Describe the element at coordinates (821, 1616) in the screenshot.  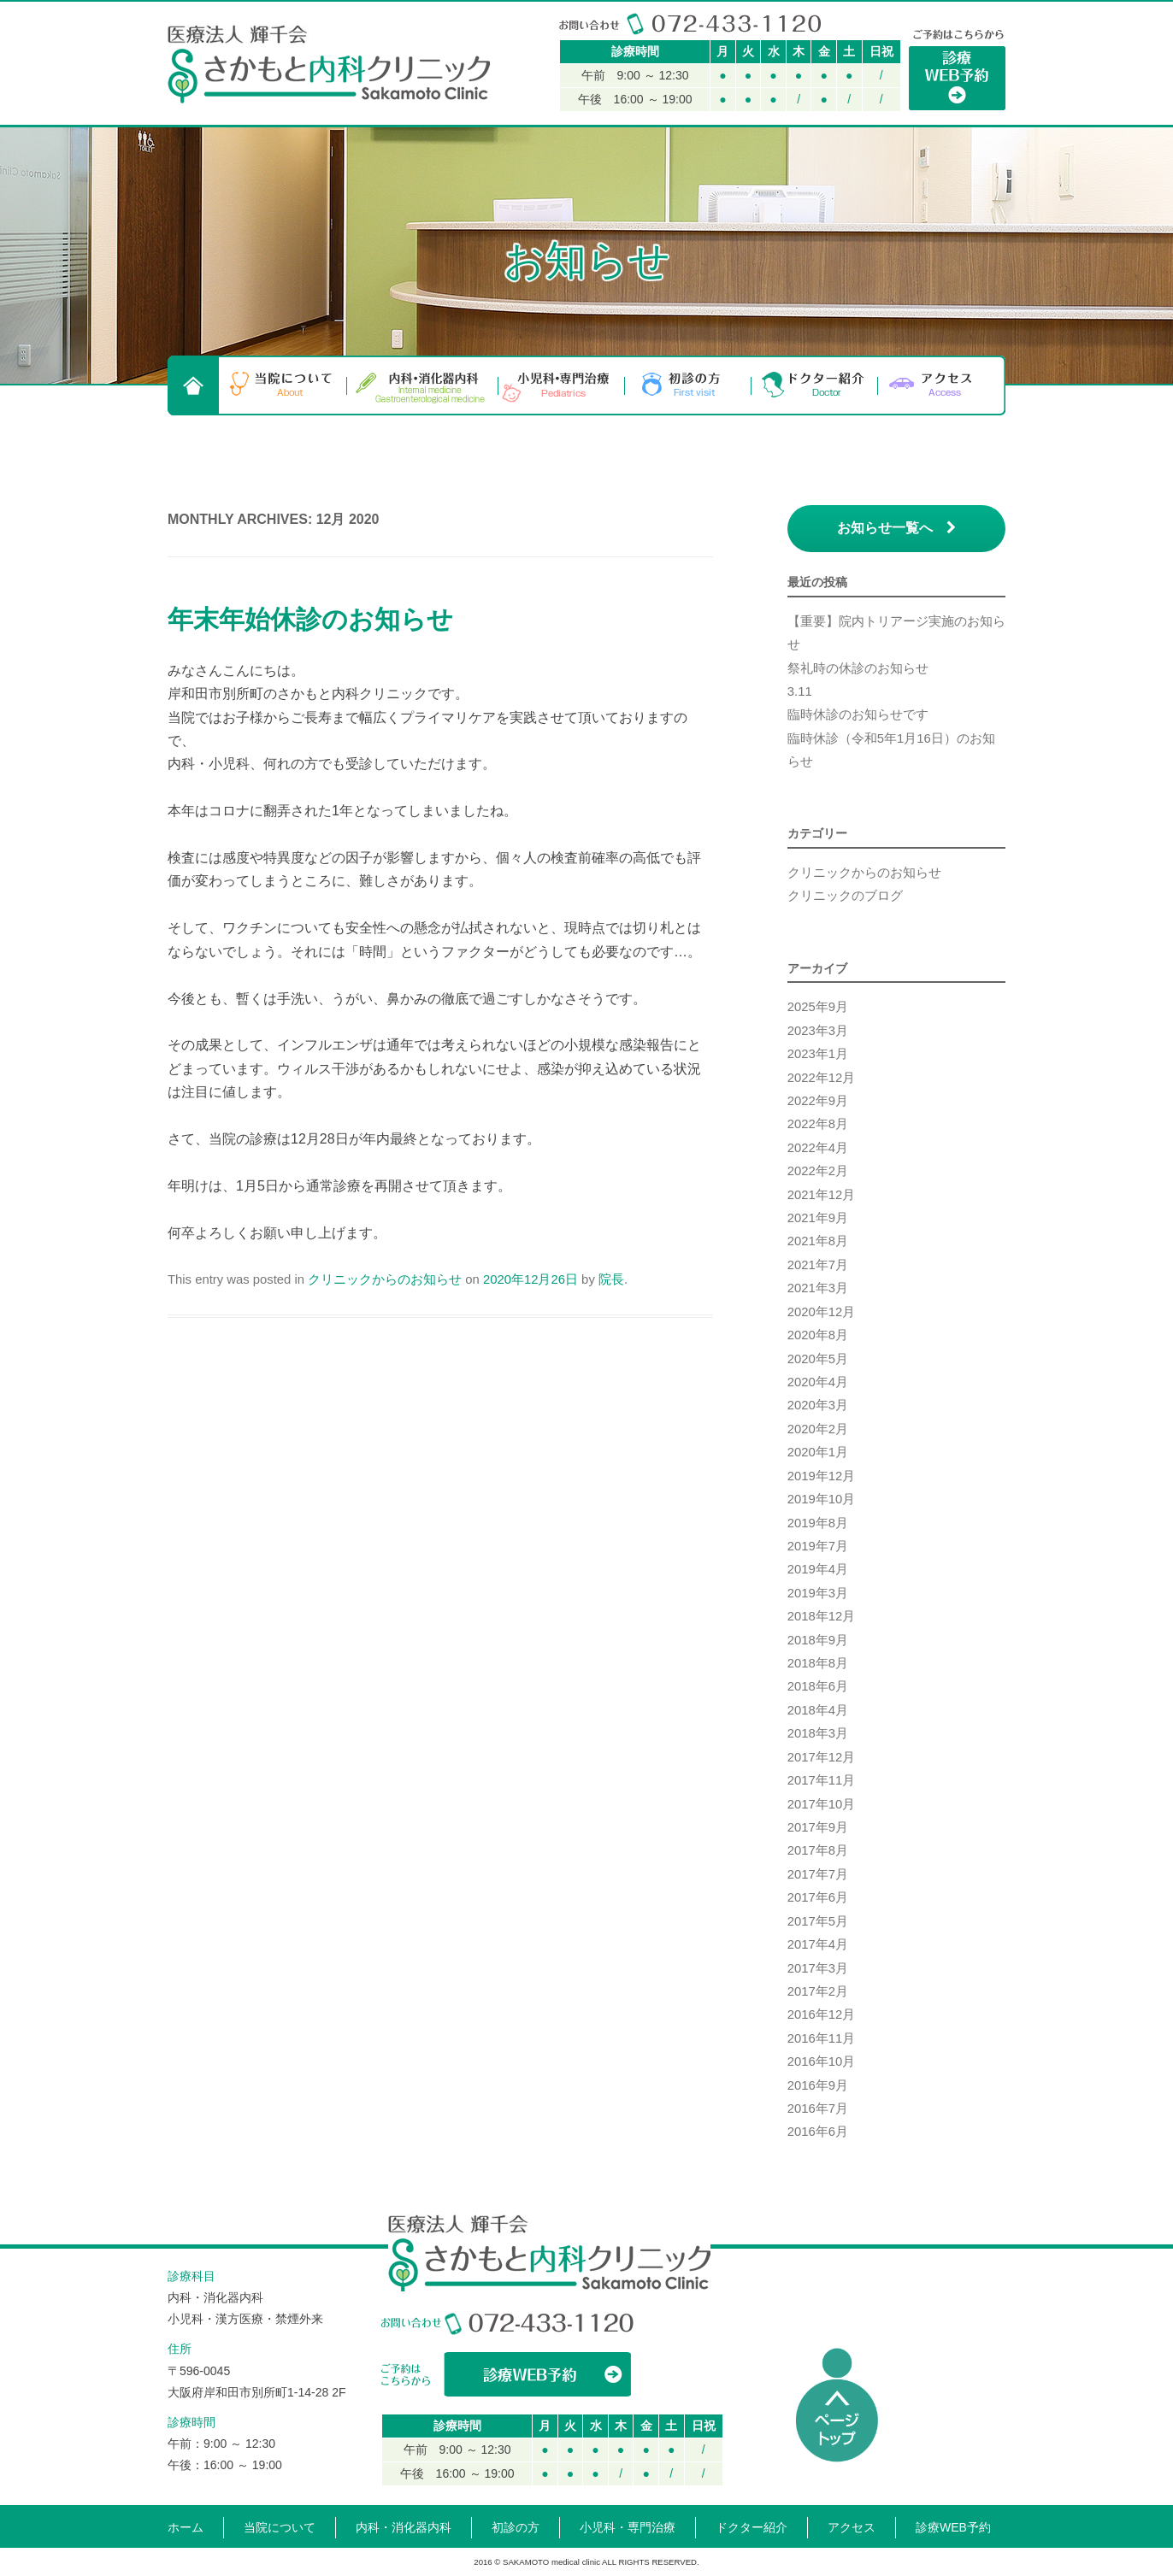
I see `2018年12月` at that location.